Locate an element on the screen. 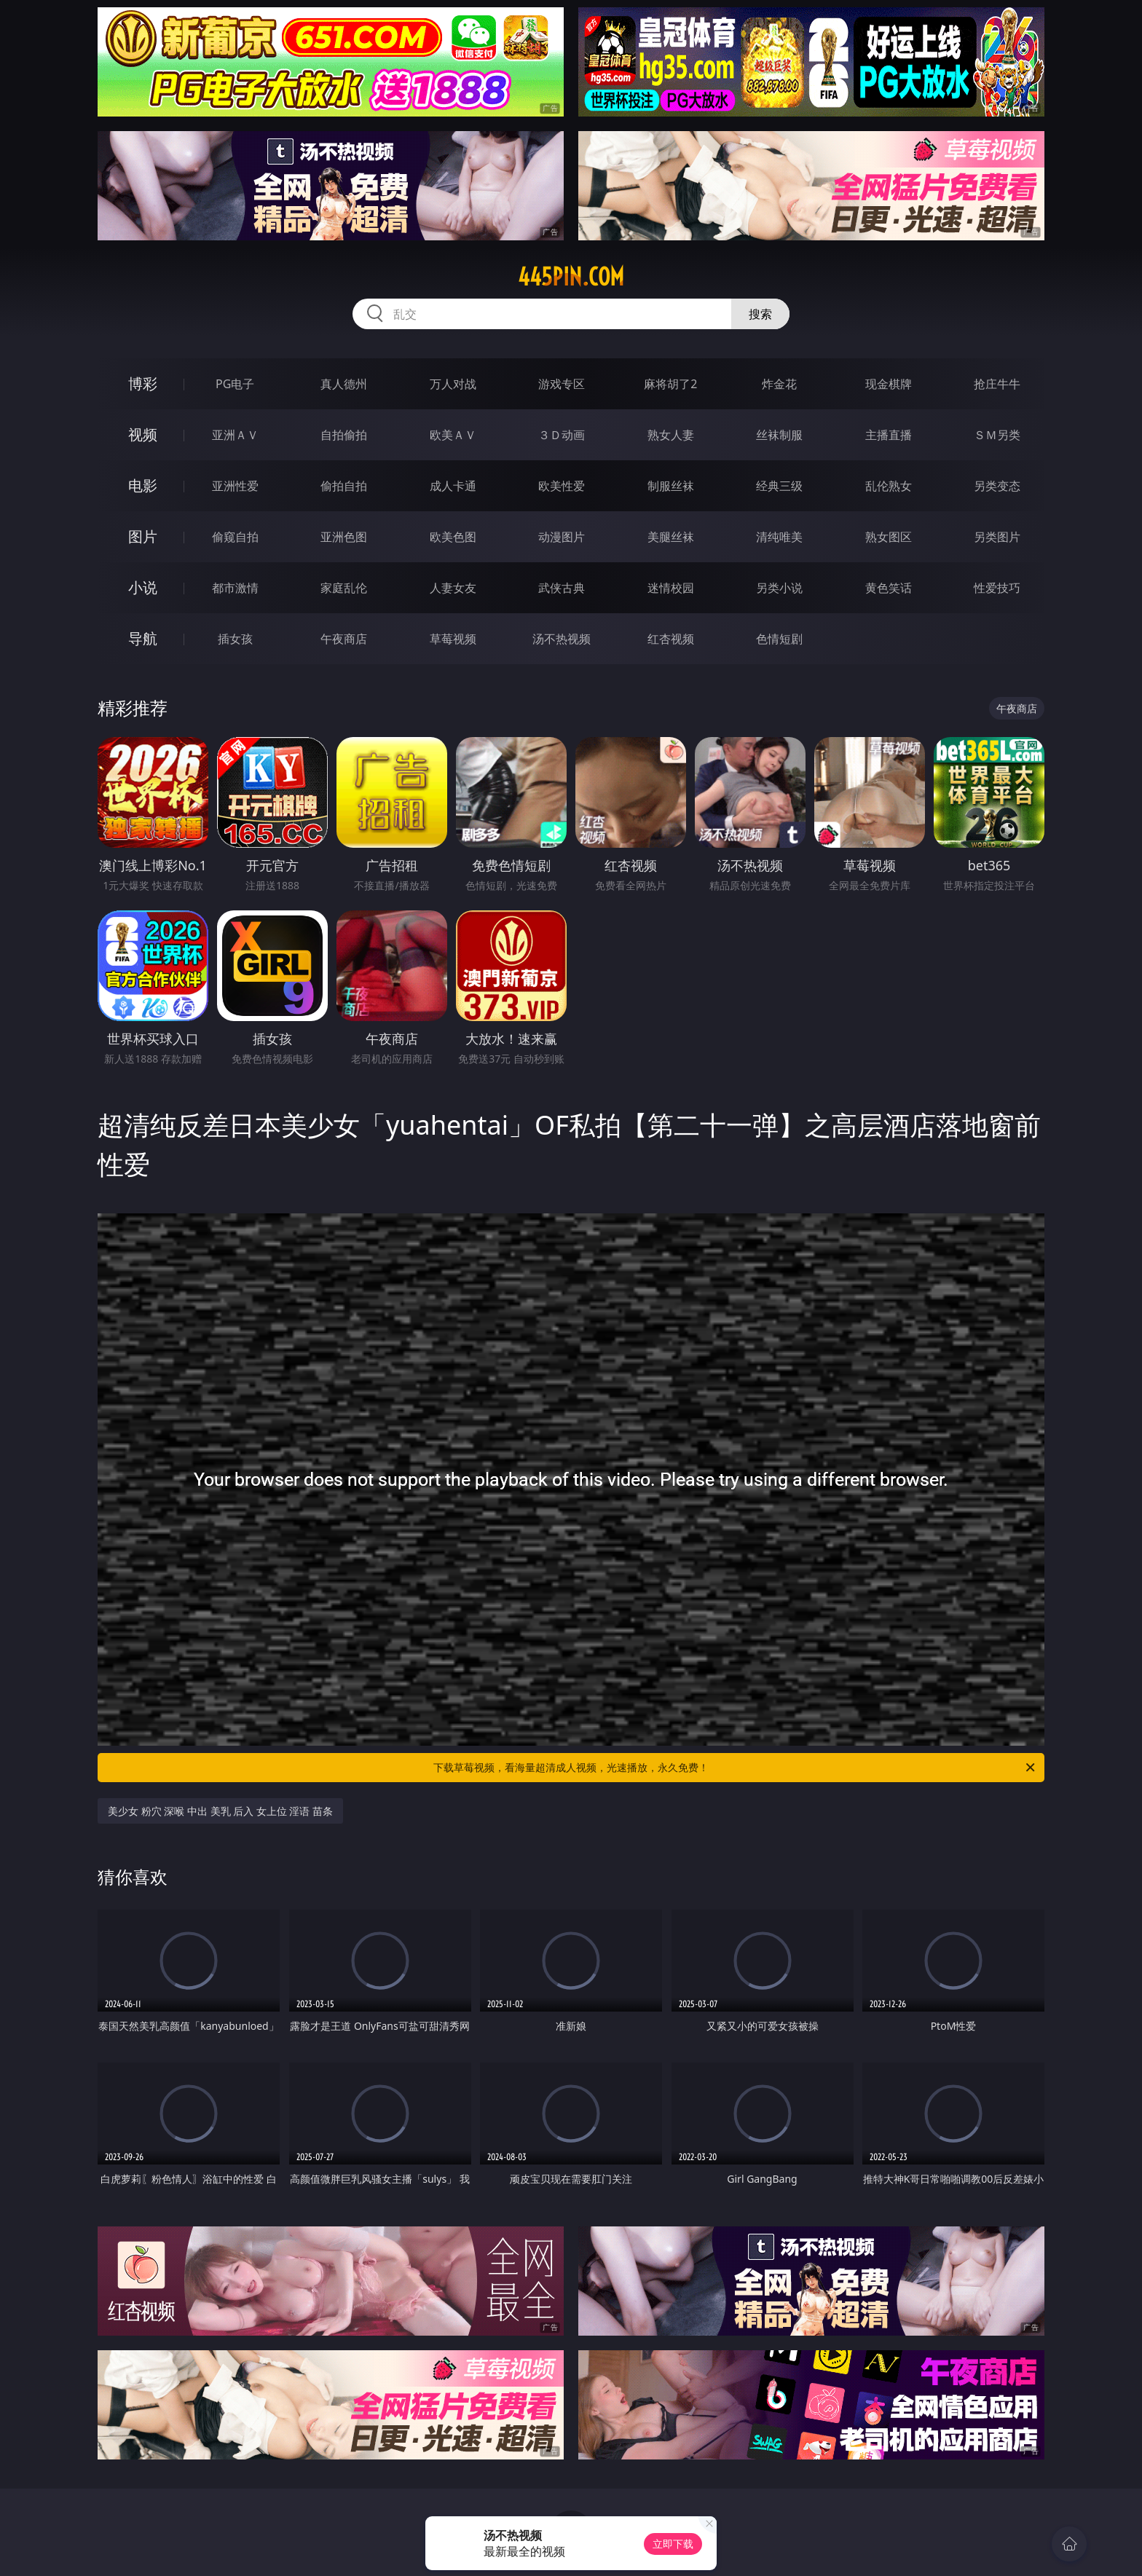 The height and width of the screenshot is (2576, 1142). 立即下载 is located at coordinates (673, 2544).